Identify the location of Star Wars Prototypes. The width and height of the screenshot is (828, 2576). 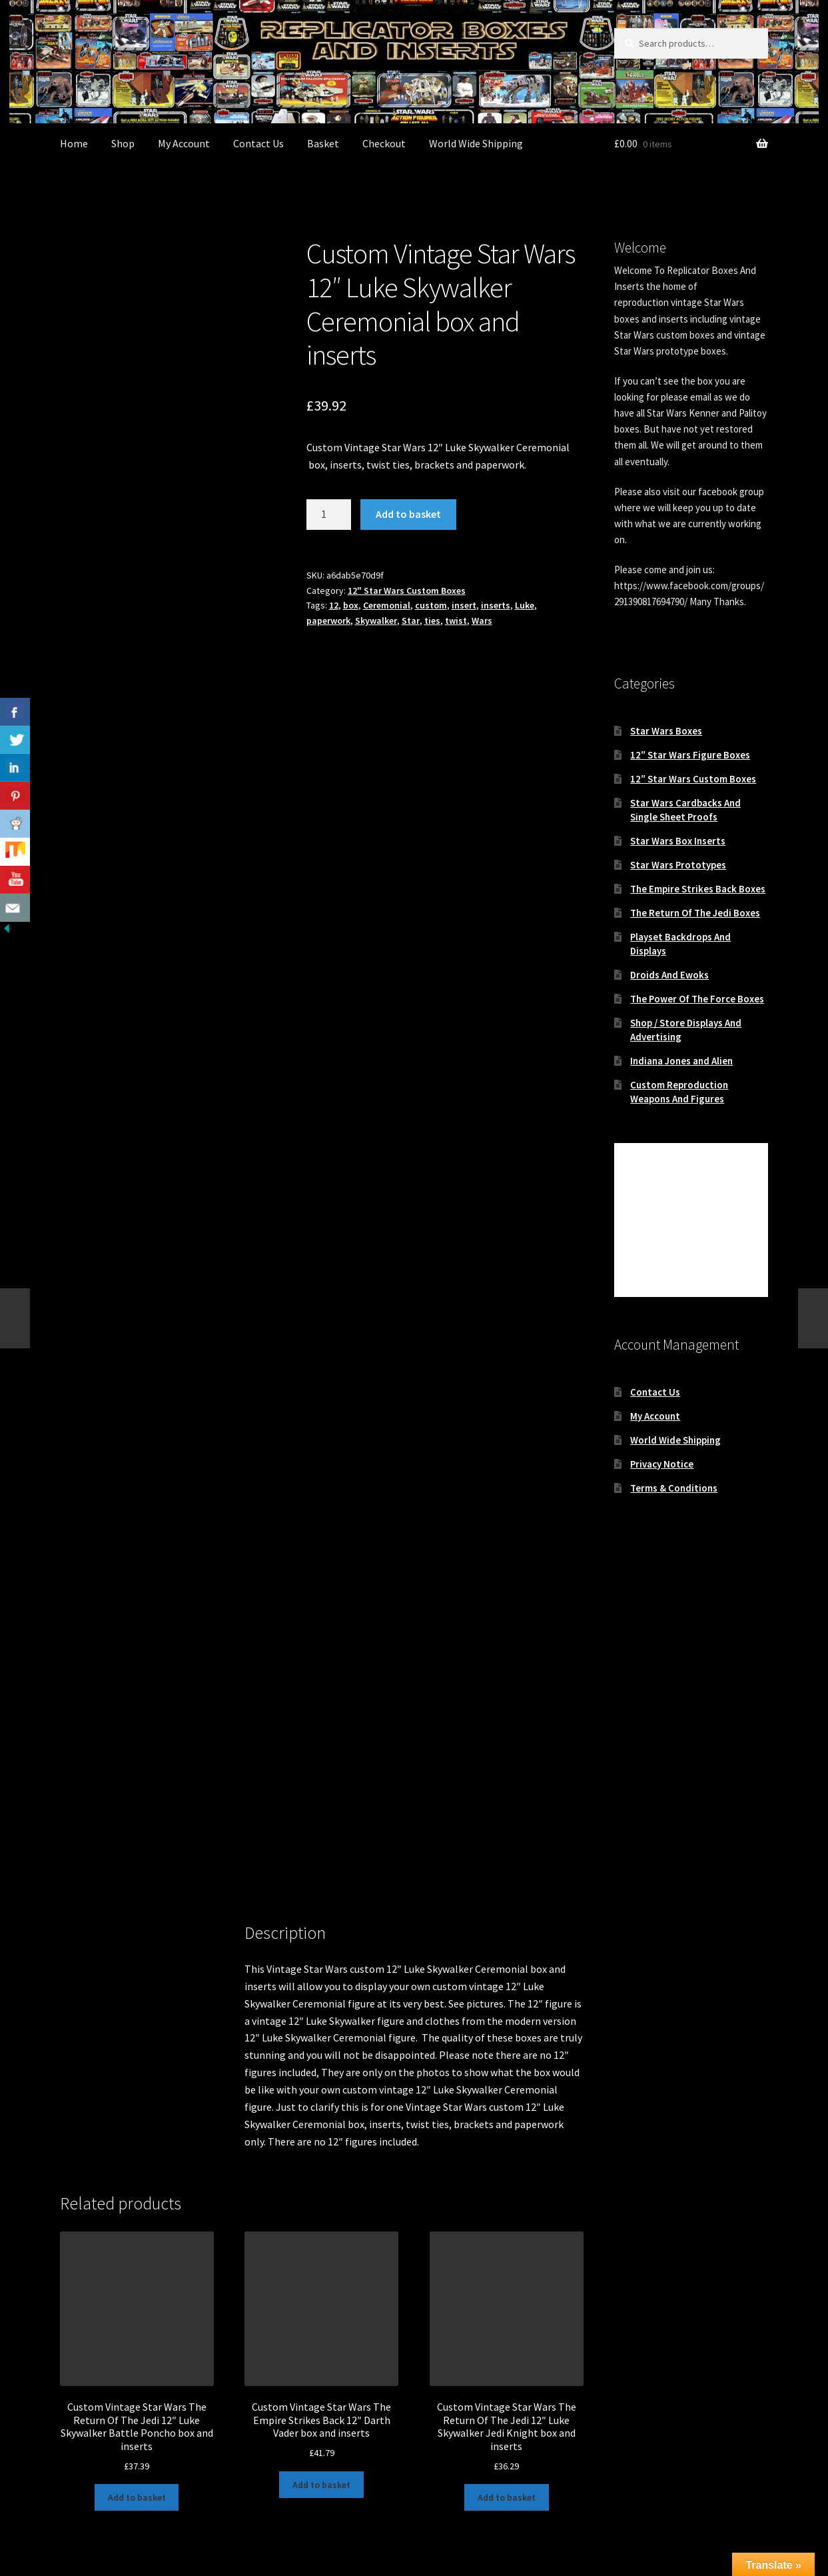
(678, 864).